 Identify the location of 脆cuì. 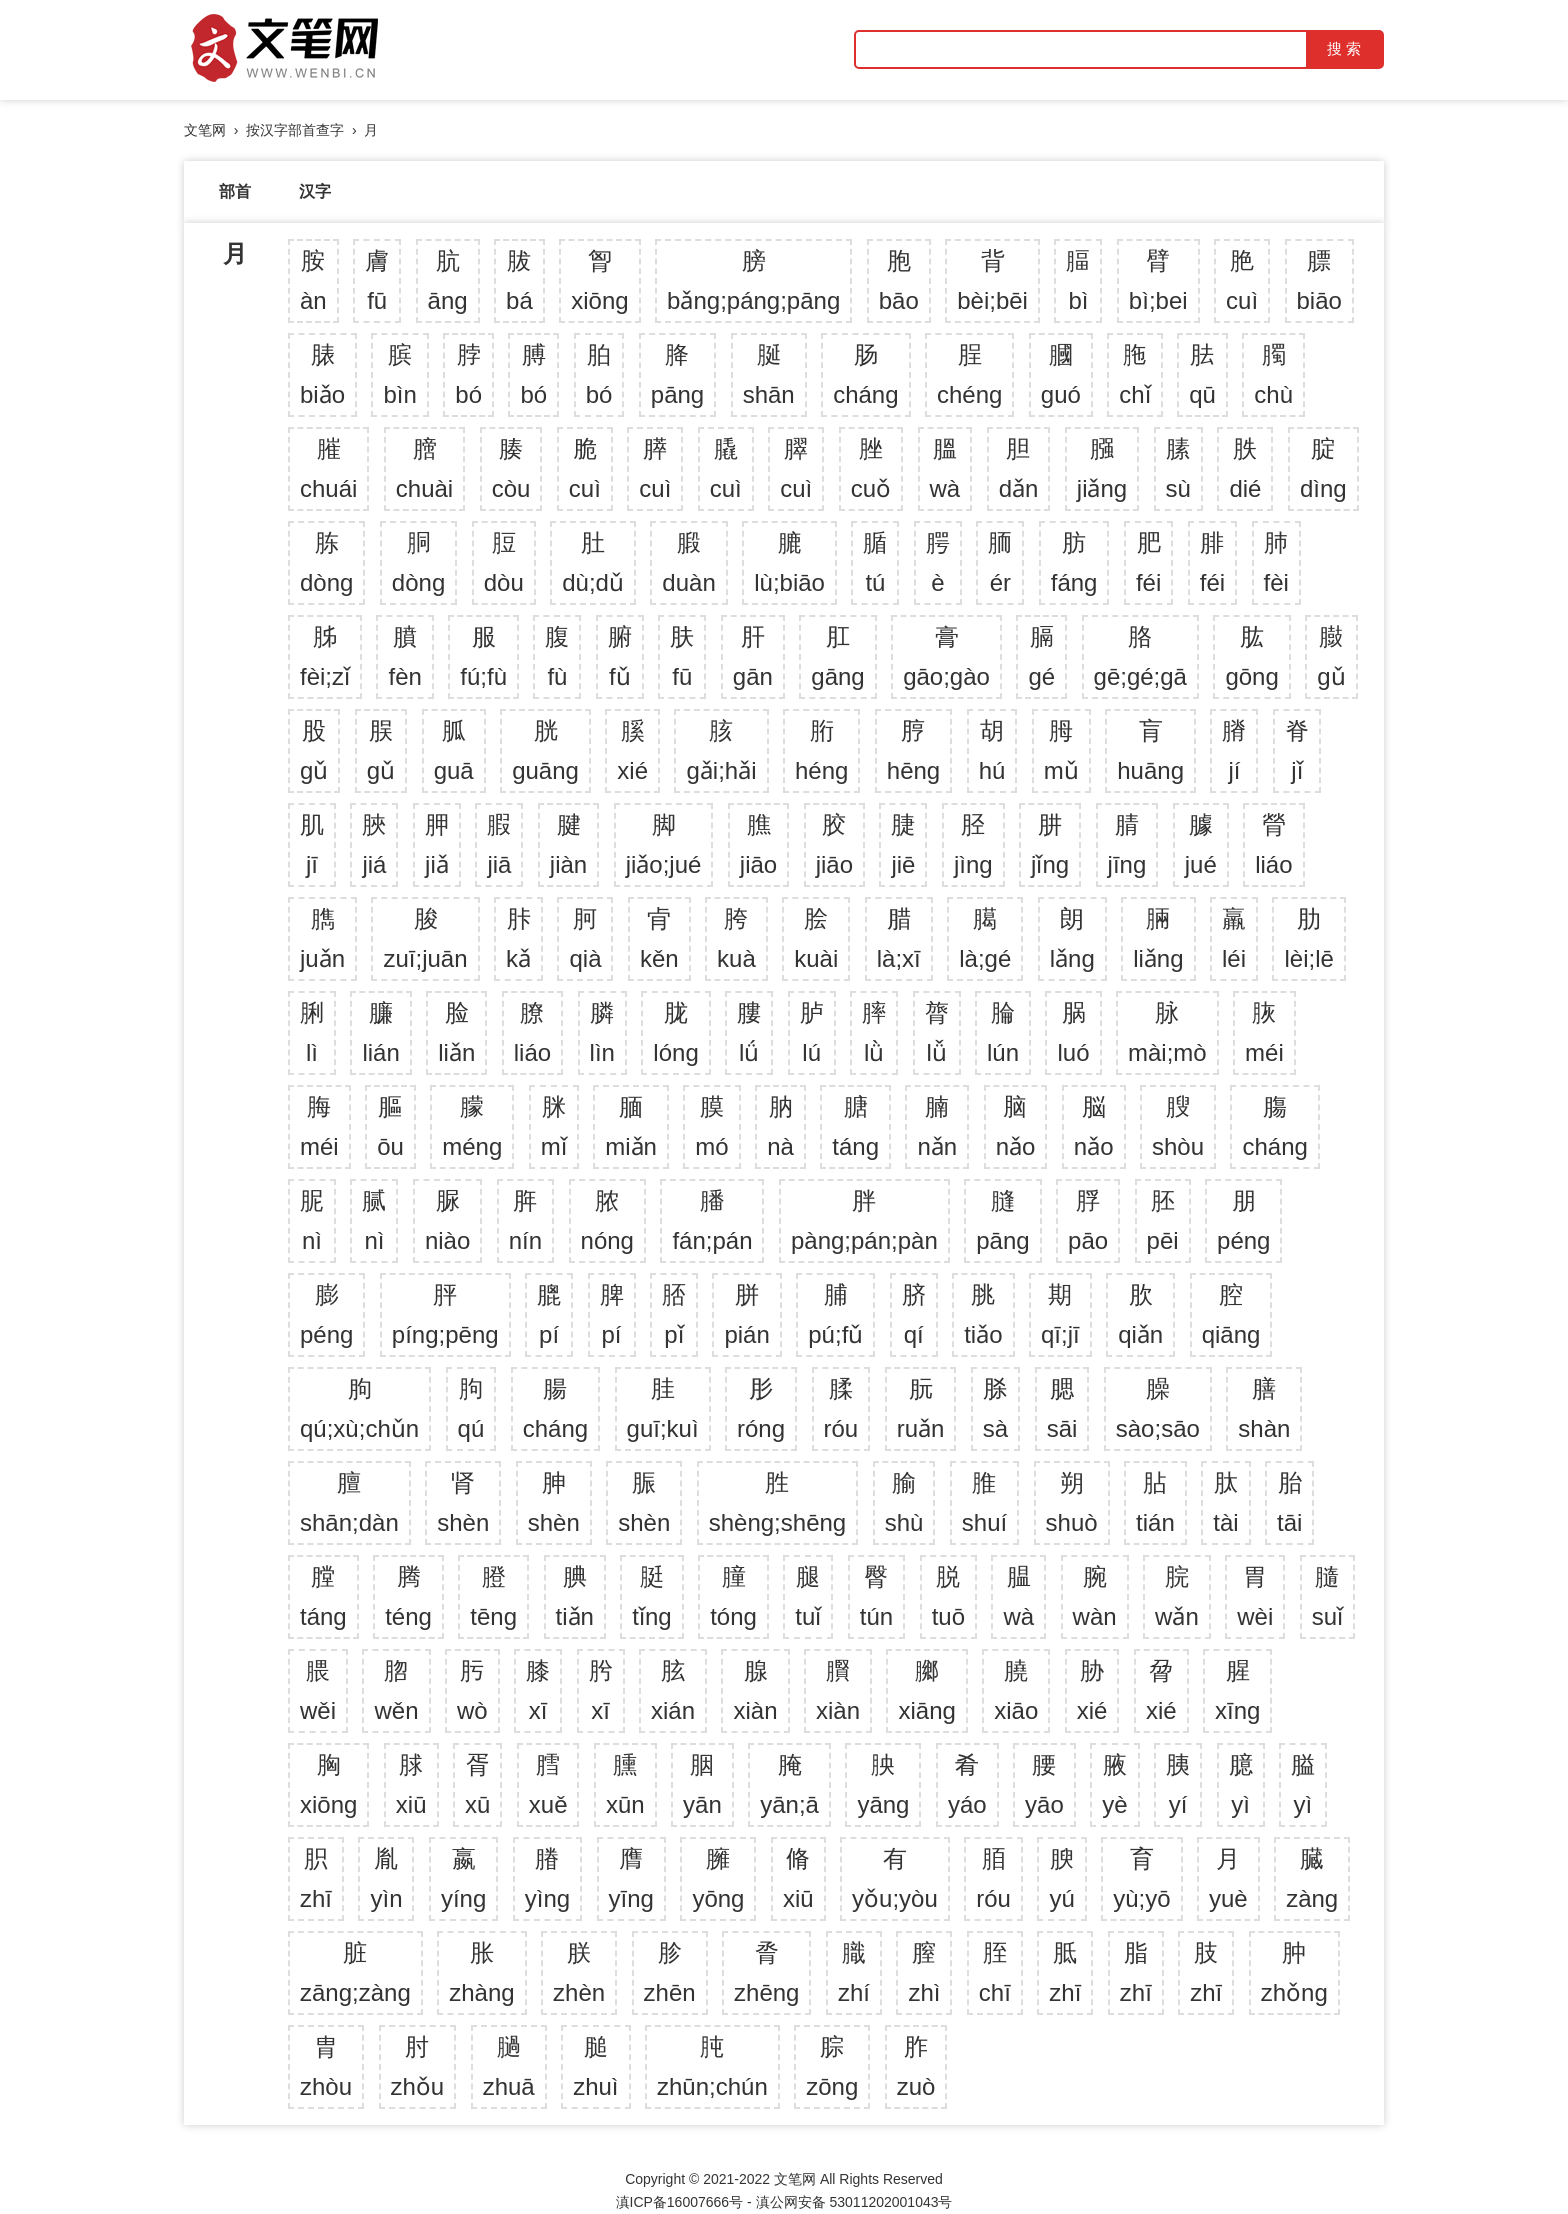
(585, 468).